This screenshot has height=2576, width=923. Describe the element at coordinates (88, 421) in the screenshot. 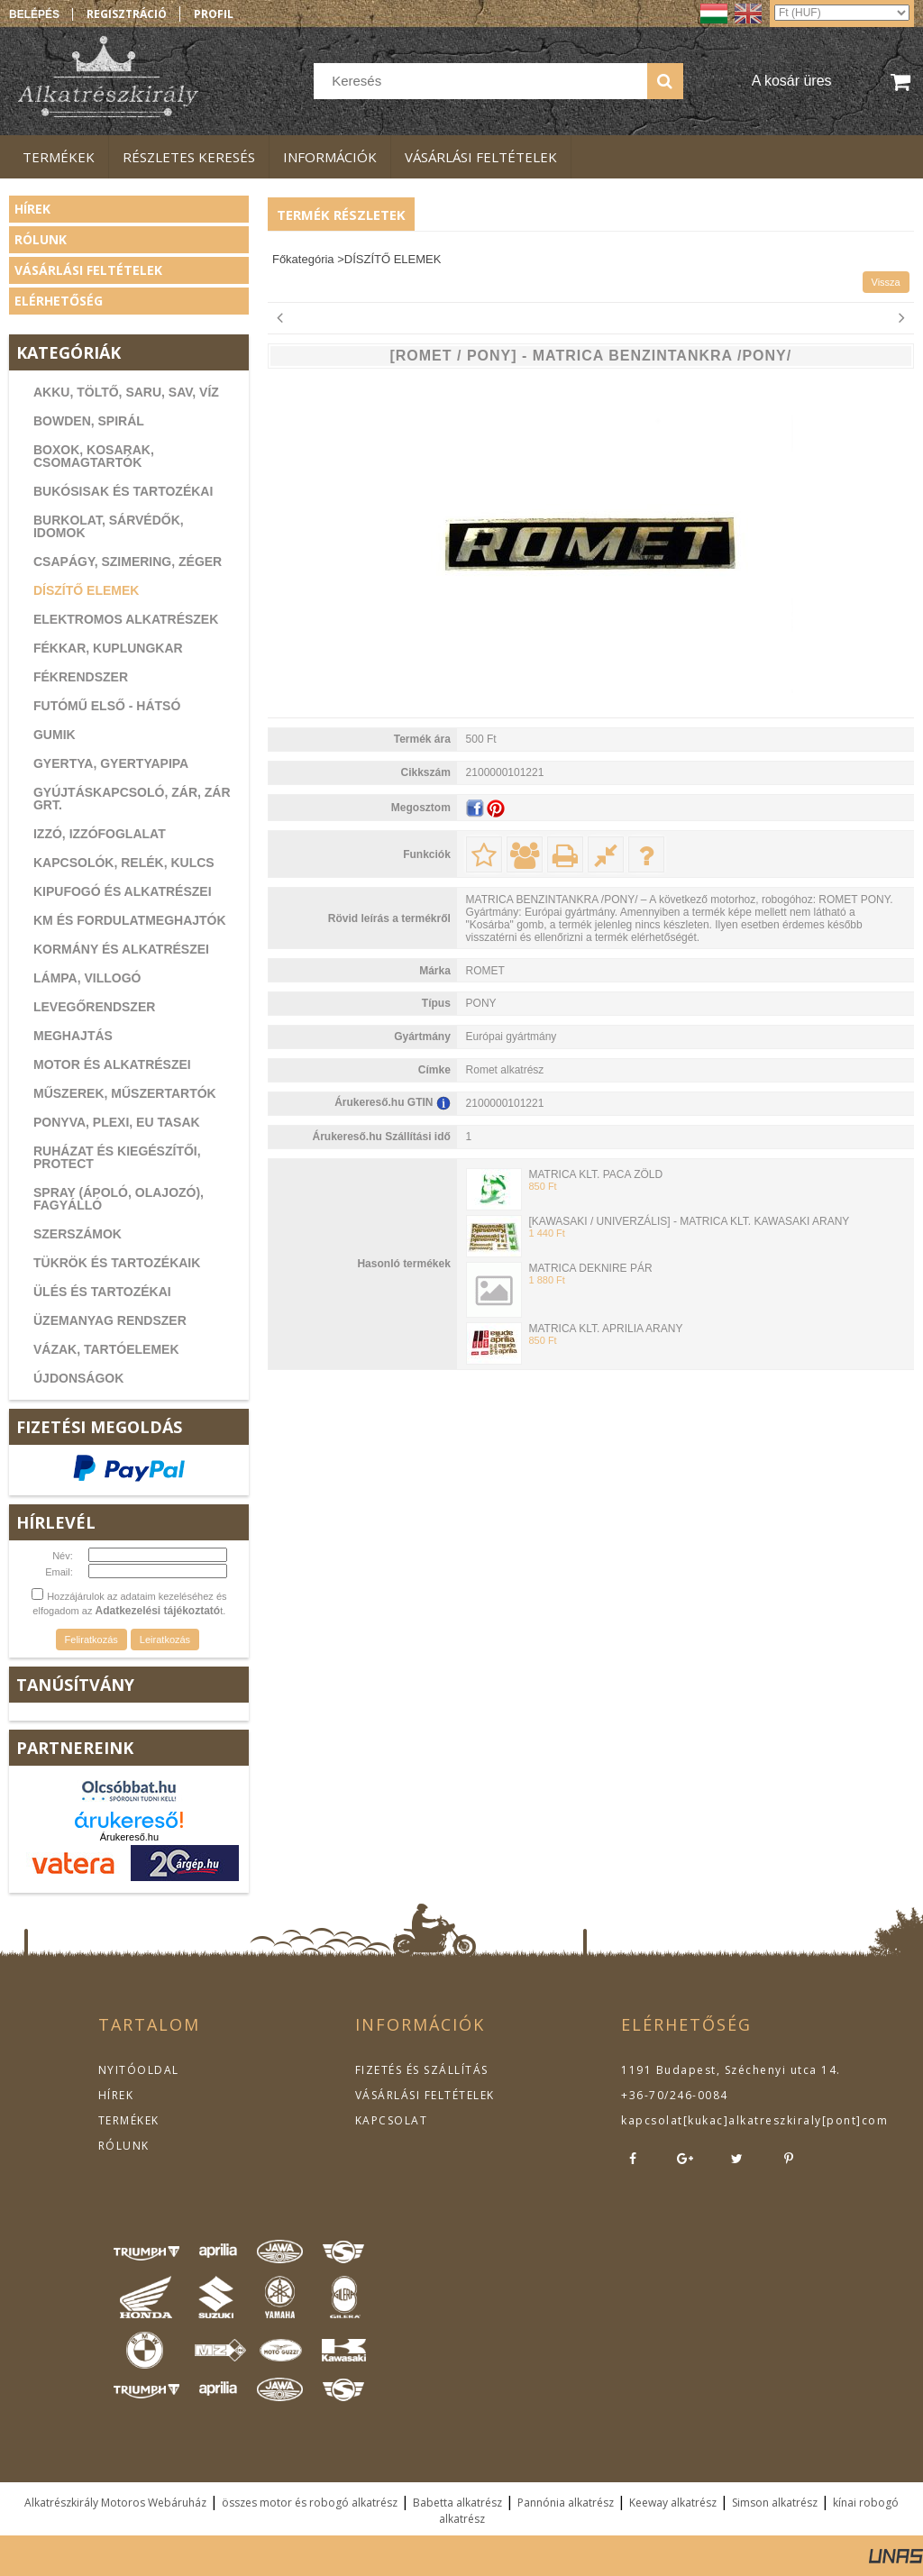

I see `BOWDEN, SPIRÁL` at that location.